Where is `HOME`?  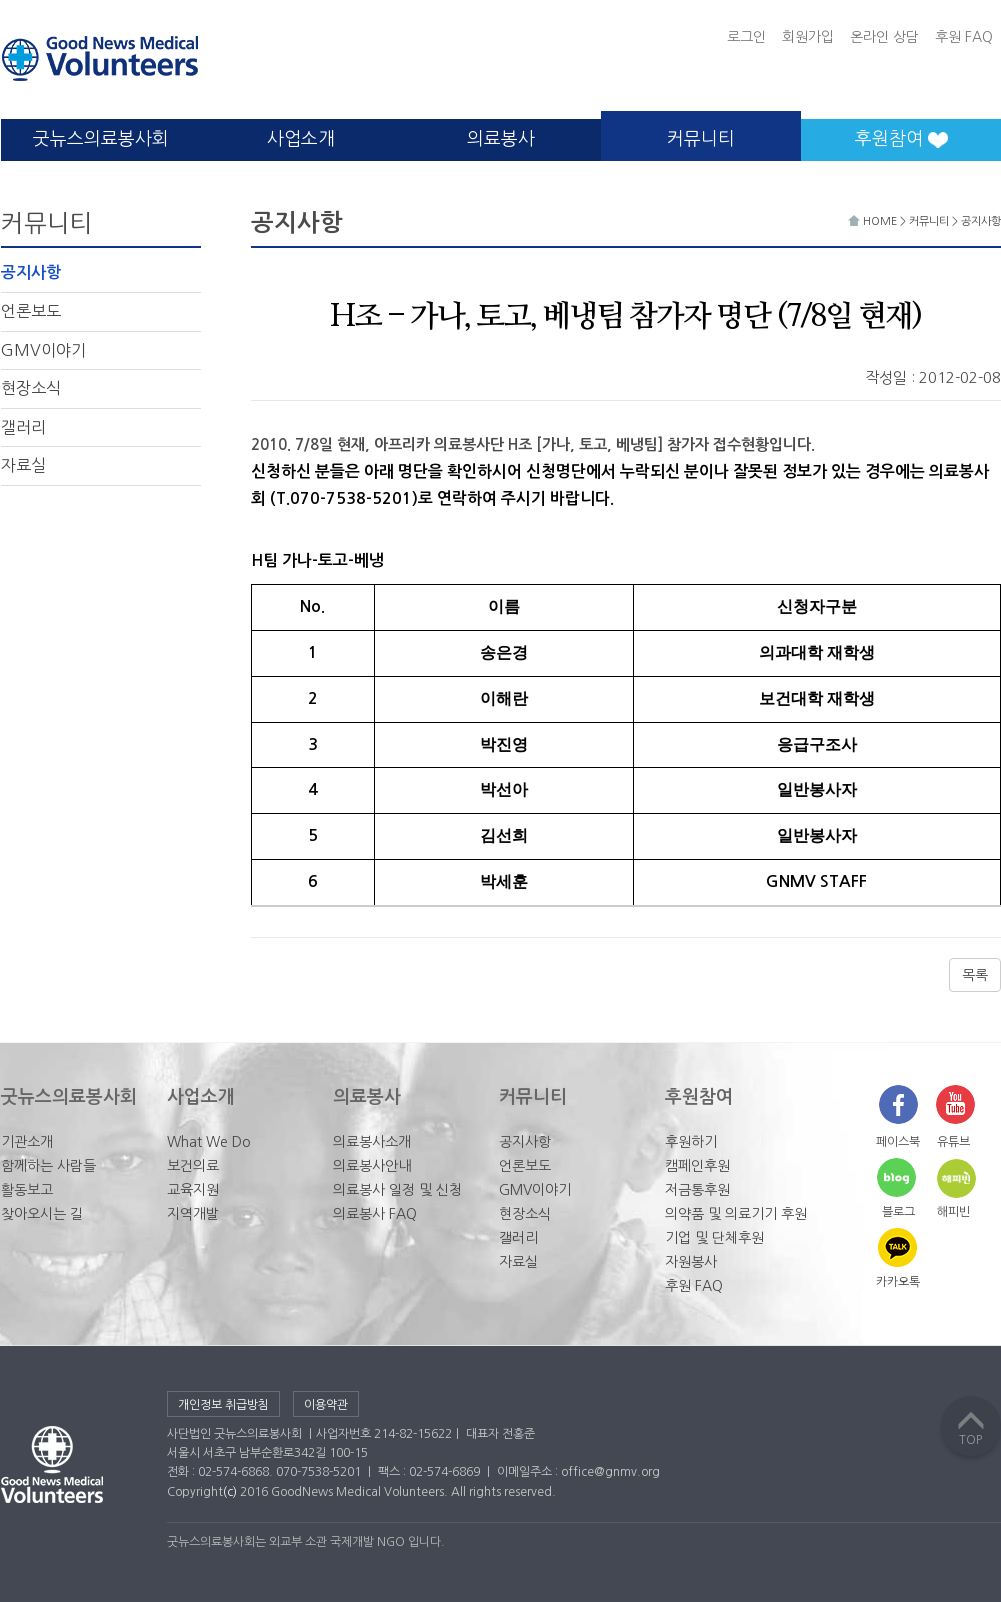 HOME is located at coordinates (874, 221).